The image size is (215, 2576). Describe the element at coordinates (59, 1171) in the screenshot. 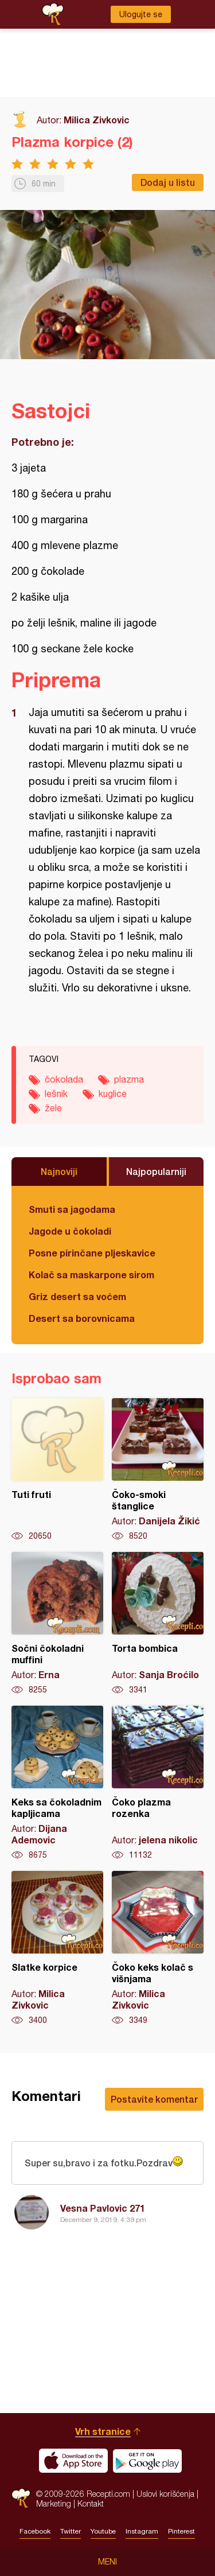

I see `Najnoviji` at that location.